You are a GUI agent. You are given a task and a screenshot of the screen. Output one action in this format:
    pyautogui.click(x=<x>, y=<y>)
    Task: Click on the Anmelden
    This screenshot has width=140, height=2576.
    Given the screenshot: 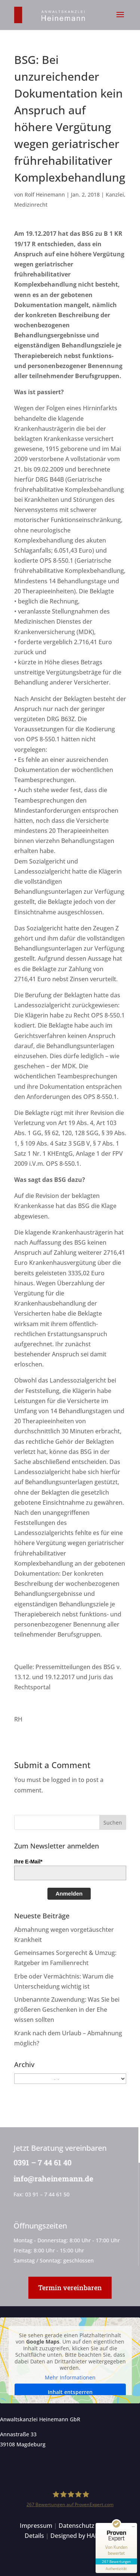 What is the action you would take?
    pyautogui.click(x=69, y=1893)
    